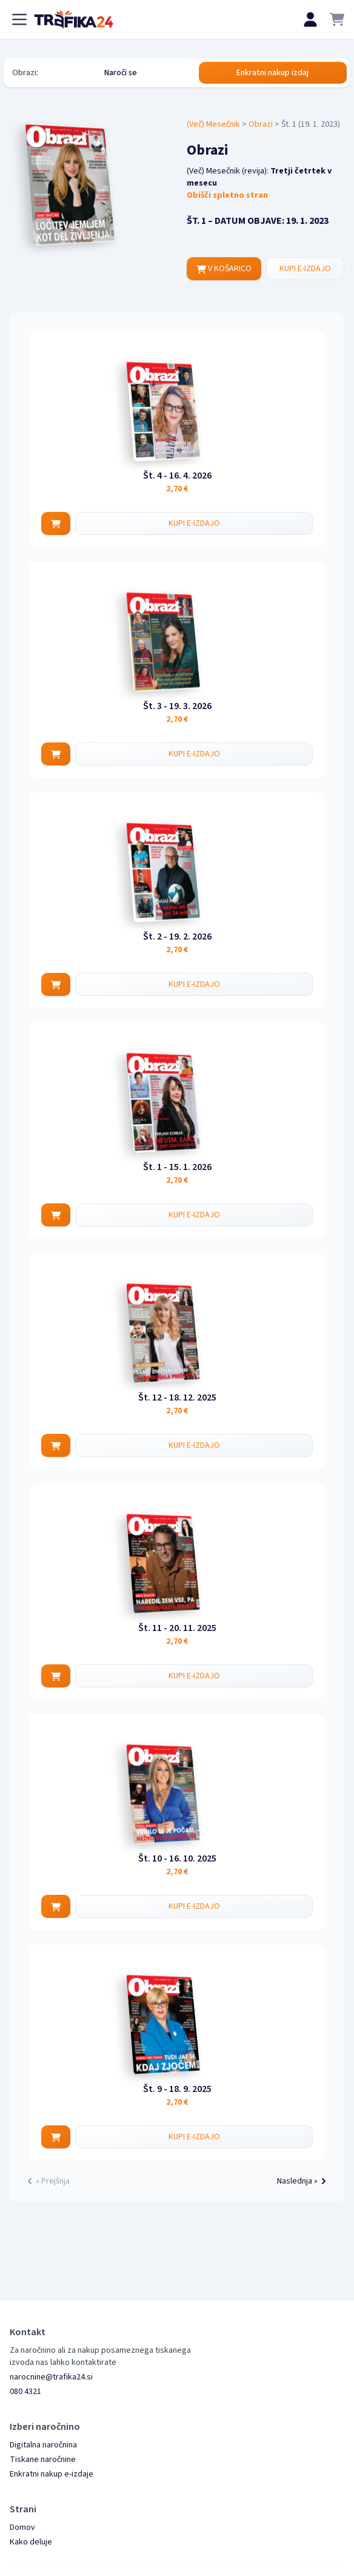 The image size is (354, 2576). I want to click on Domov, so click(22, 2527).